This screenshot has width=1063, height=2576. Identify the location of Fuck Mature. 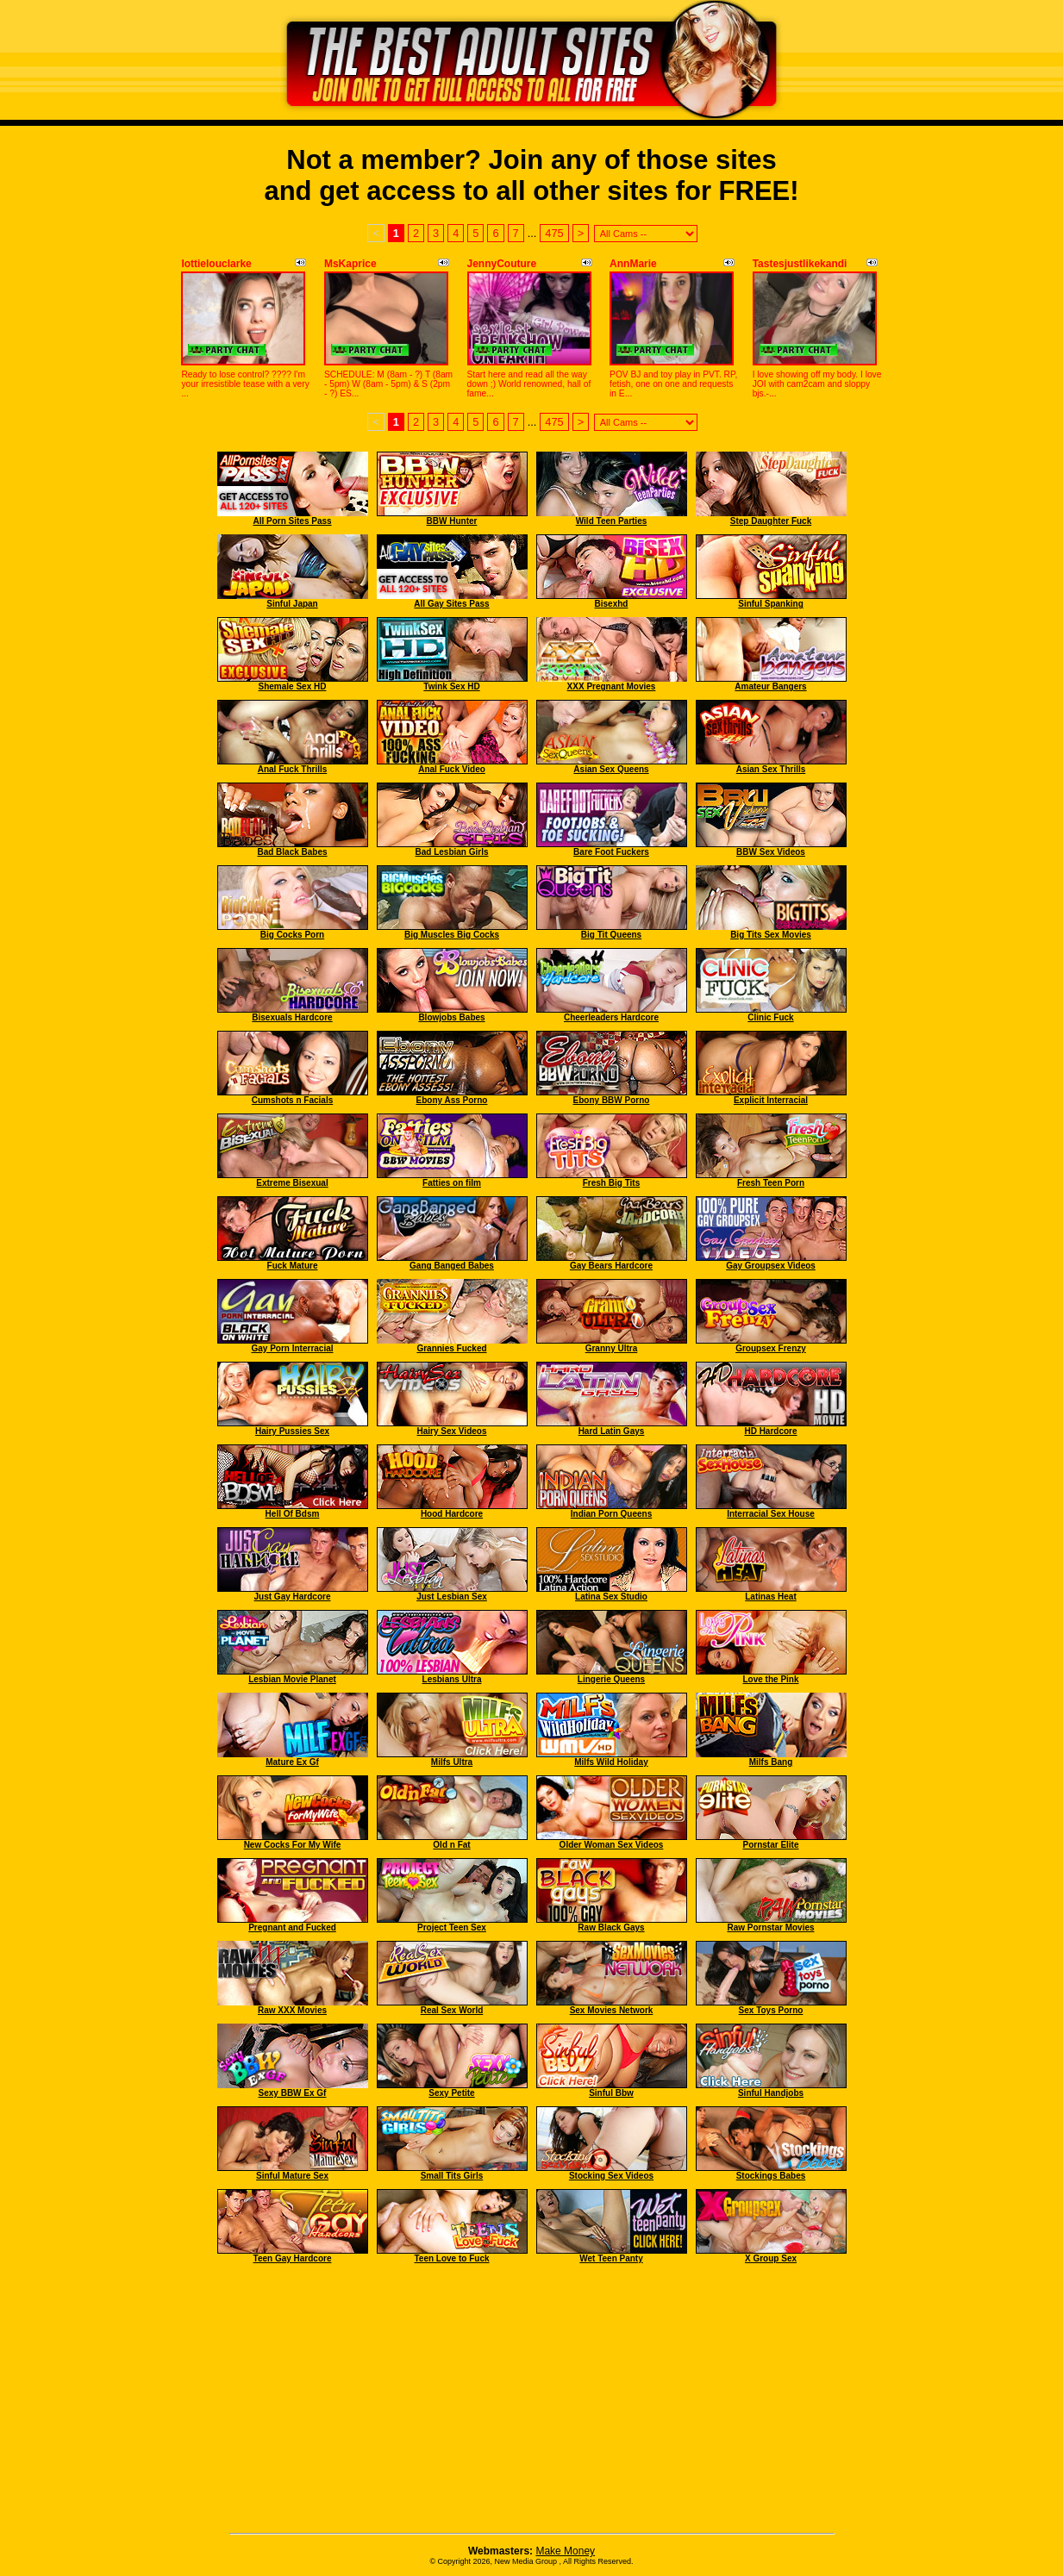
(292, 1265).